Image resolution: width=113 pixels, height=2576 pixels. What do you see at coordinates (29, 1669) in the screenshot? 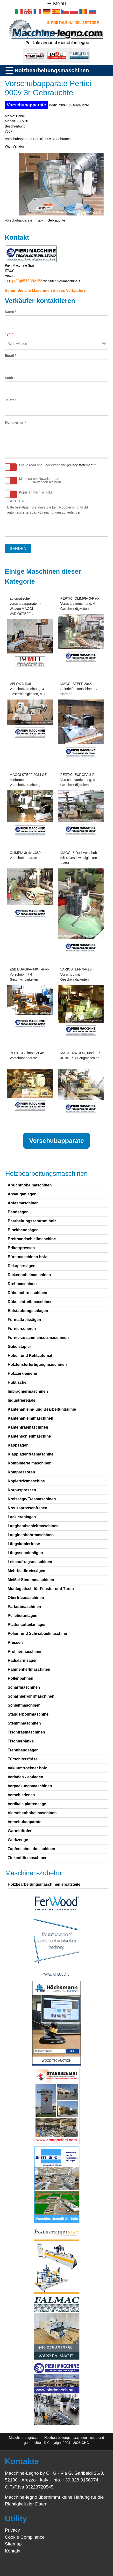
I see `Rahmenheftmaschinen` at bounding box center [29, 1669].